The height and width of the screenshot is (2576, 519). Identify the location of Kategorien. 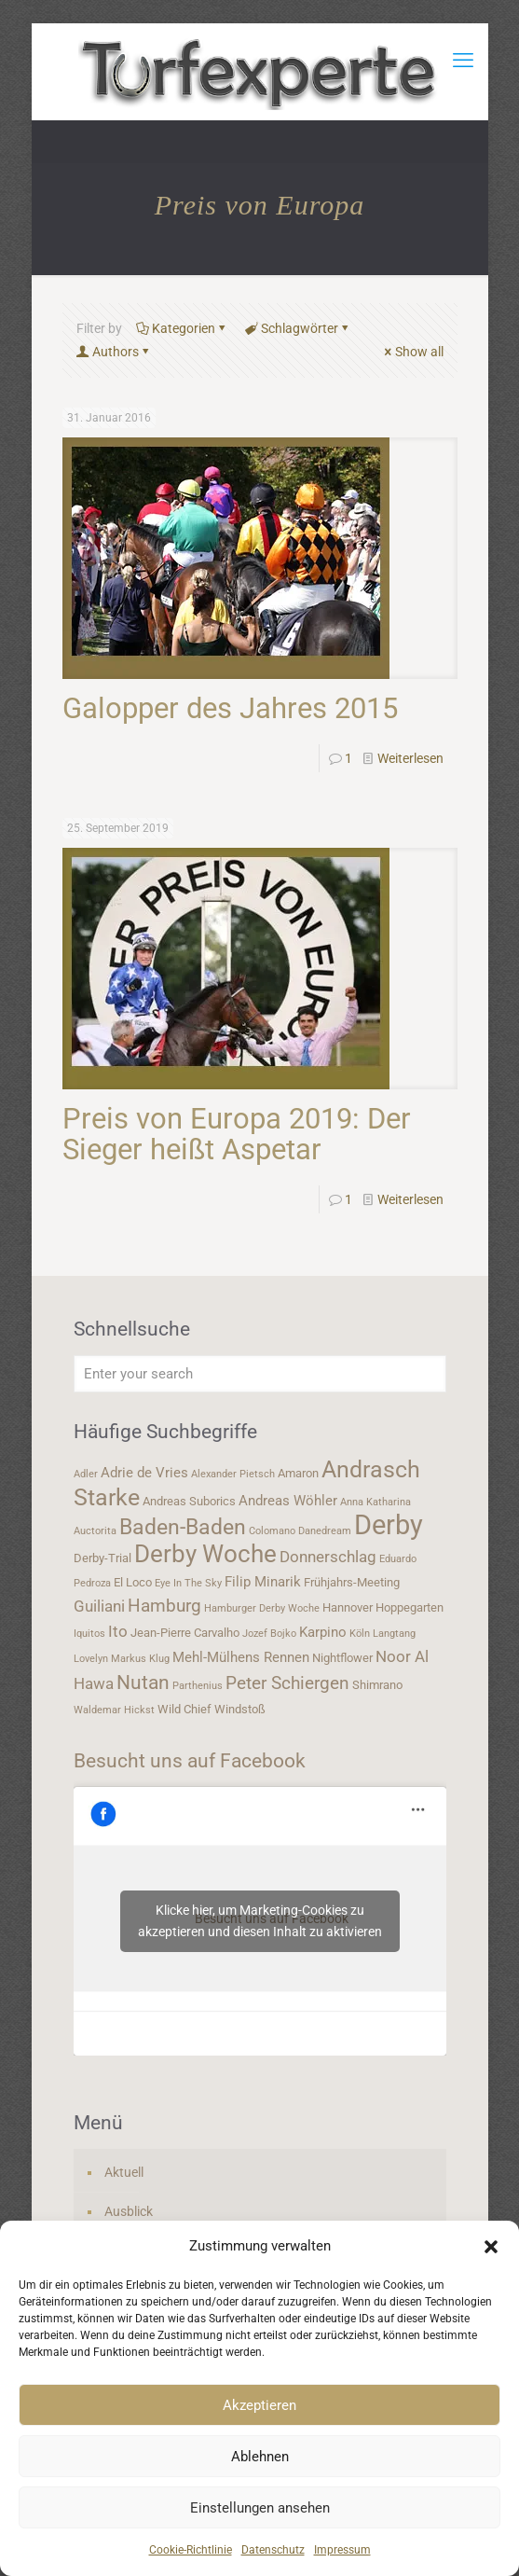
(182, 328).